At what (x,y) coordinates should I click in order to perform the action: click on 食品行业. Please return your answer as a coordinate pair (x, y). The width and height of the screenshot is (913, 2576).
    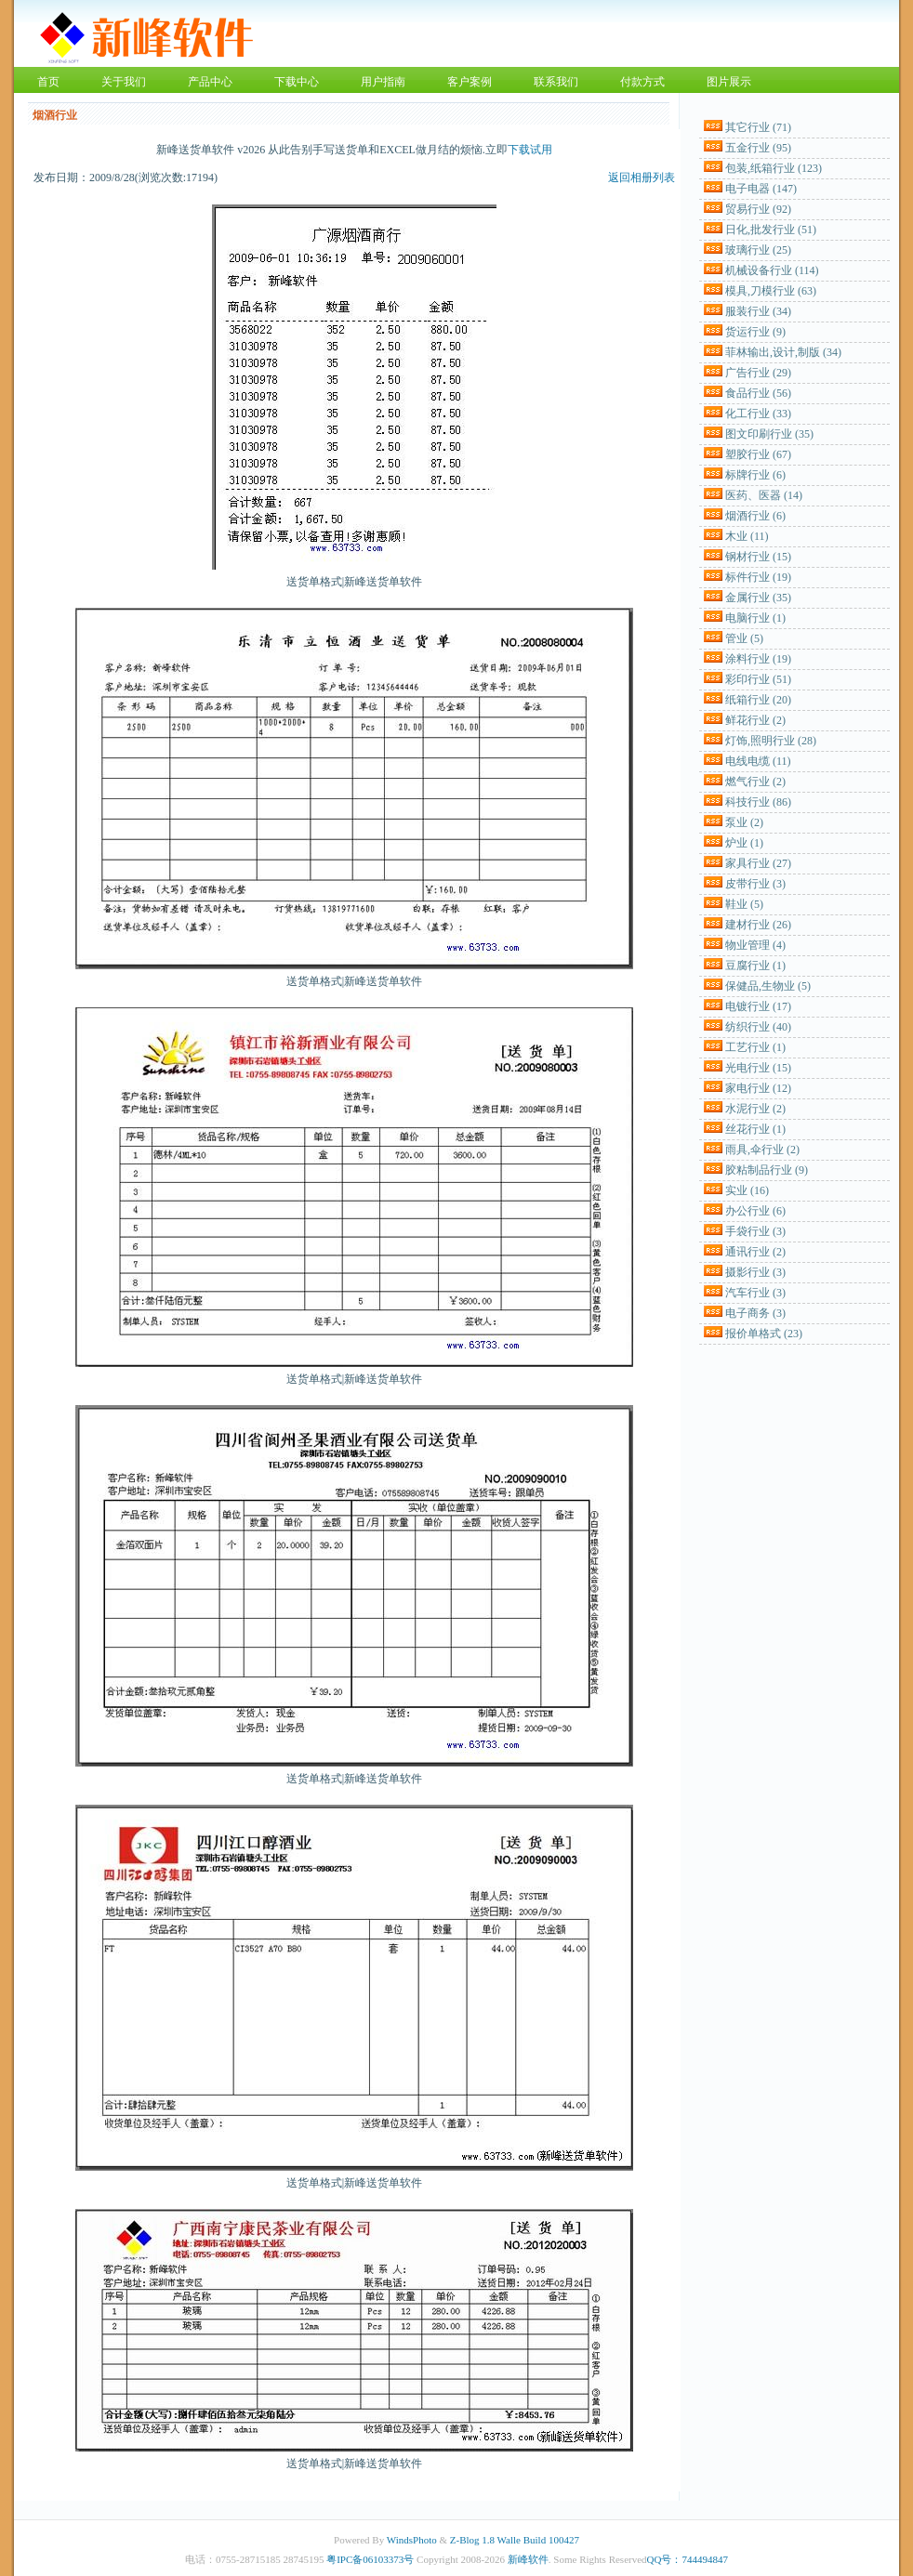
    Looking at the image, I should click on (758, 393).